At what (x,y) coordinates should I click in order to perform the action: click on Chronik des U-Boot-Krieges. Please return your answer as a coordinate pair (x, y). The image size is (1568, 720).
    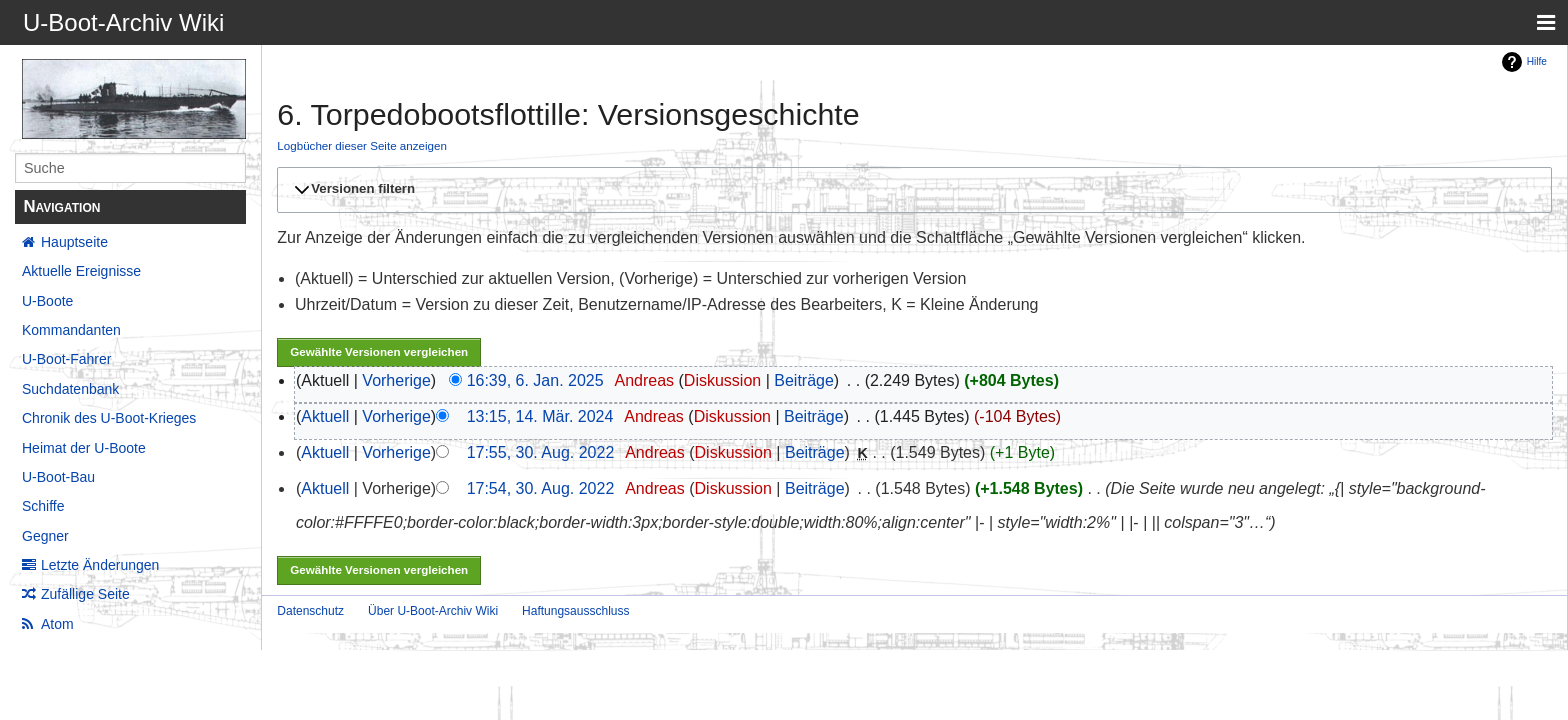
    Looking at the image, I should click on (109, 418).